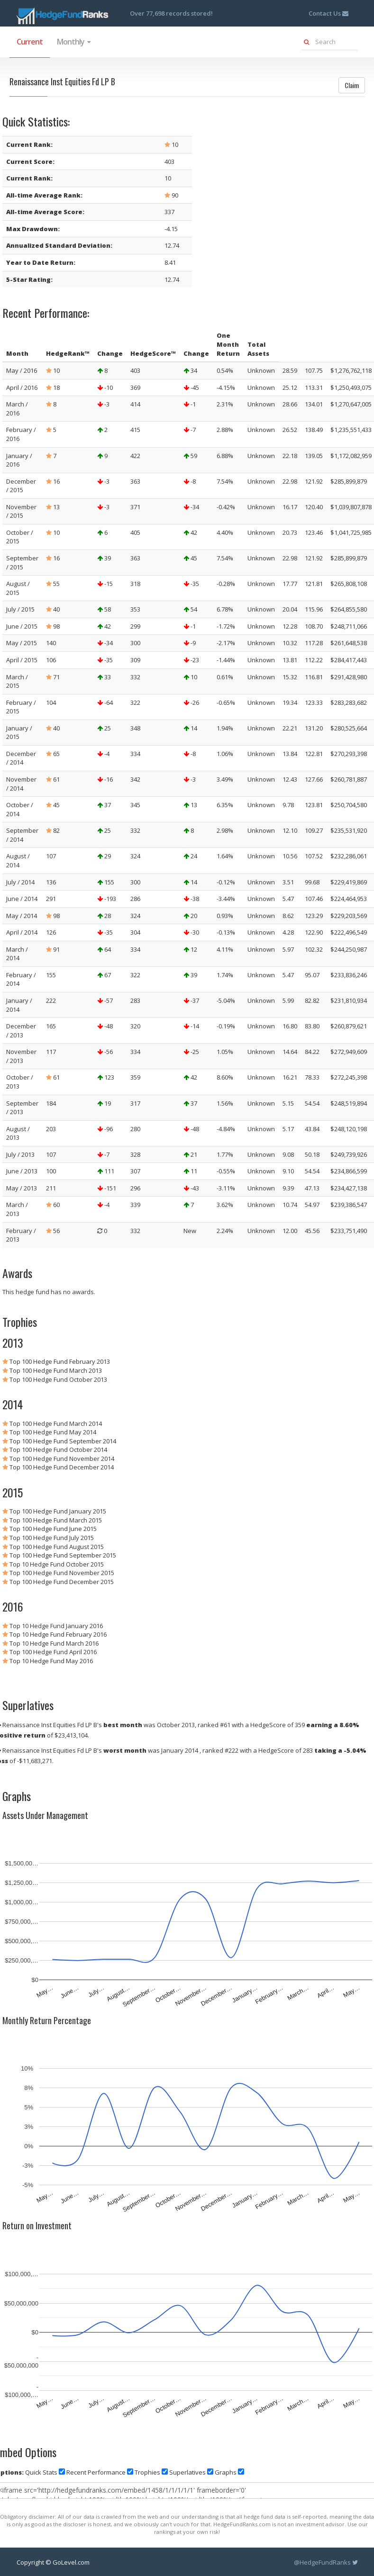  What do you see at coordinates (352, 85) in the screenshot?
I see `Claim` at bounding box center [352, 85].